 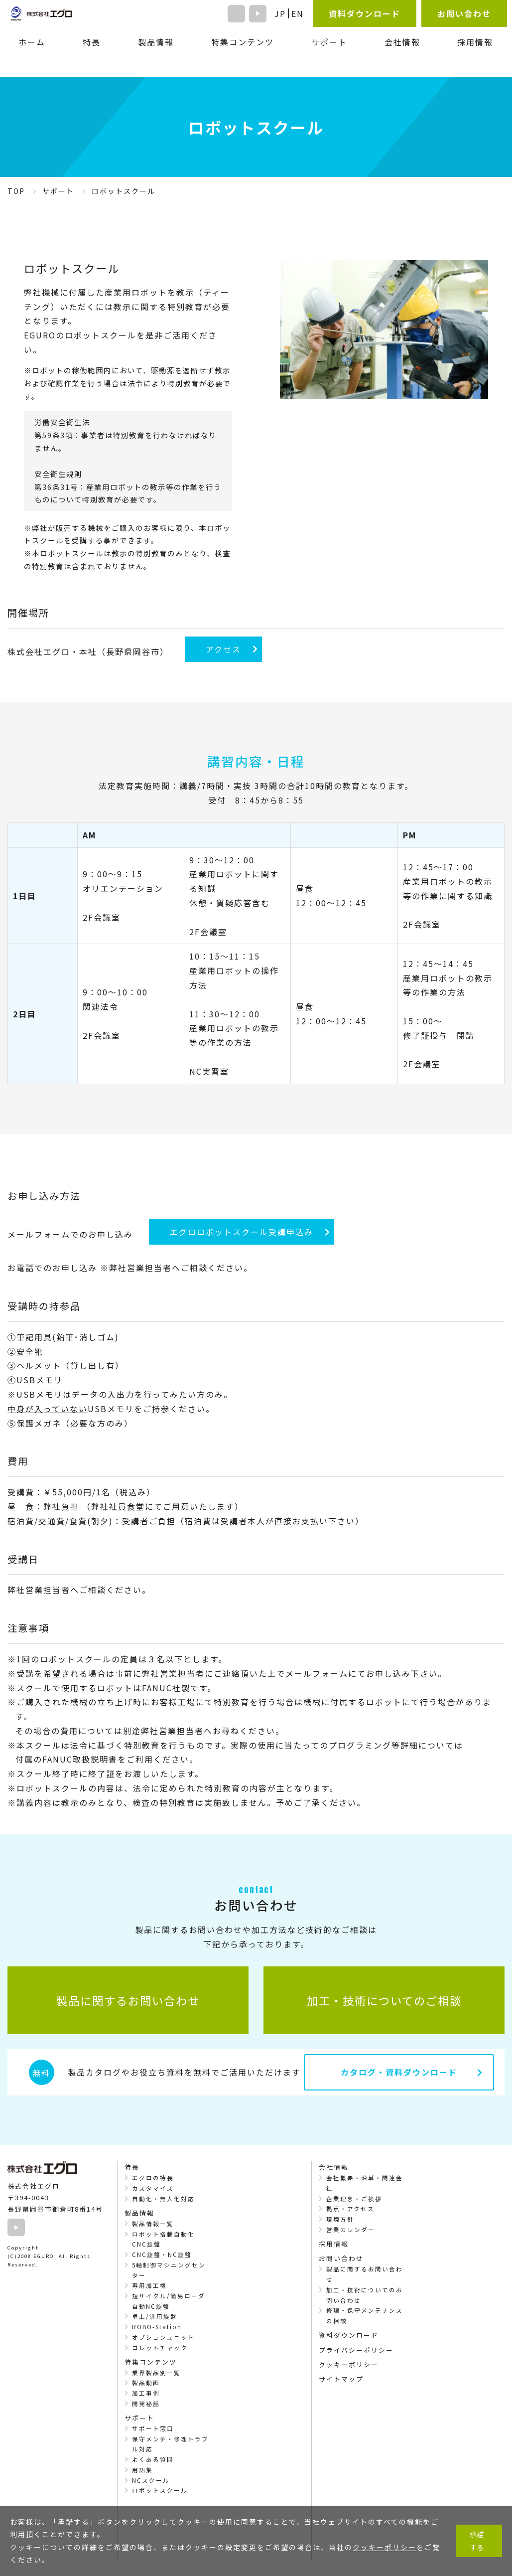 What do you see at coordinates (153, 2178) in the screenshot?
I see `エグロの特長` at bounding box center [153, 2178].